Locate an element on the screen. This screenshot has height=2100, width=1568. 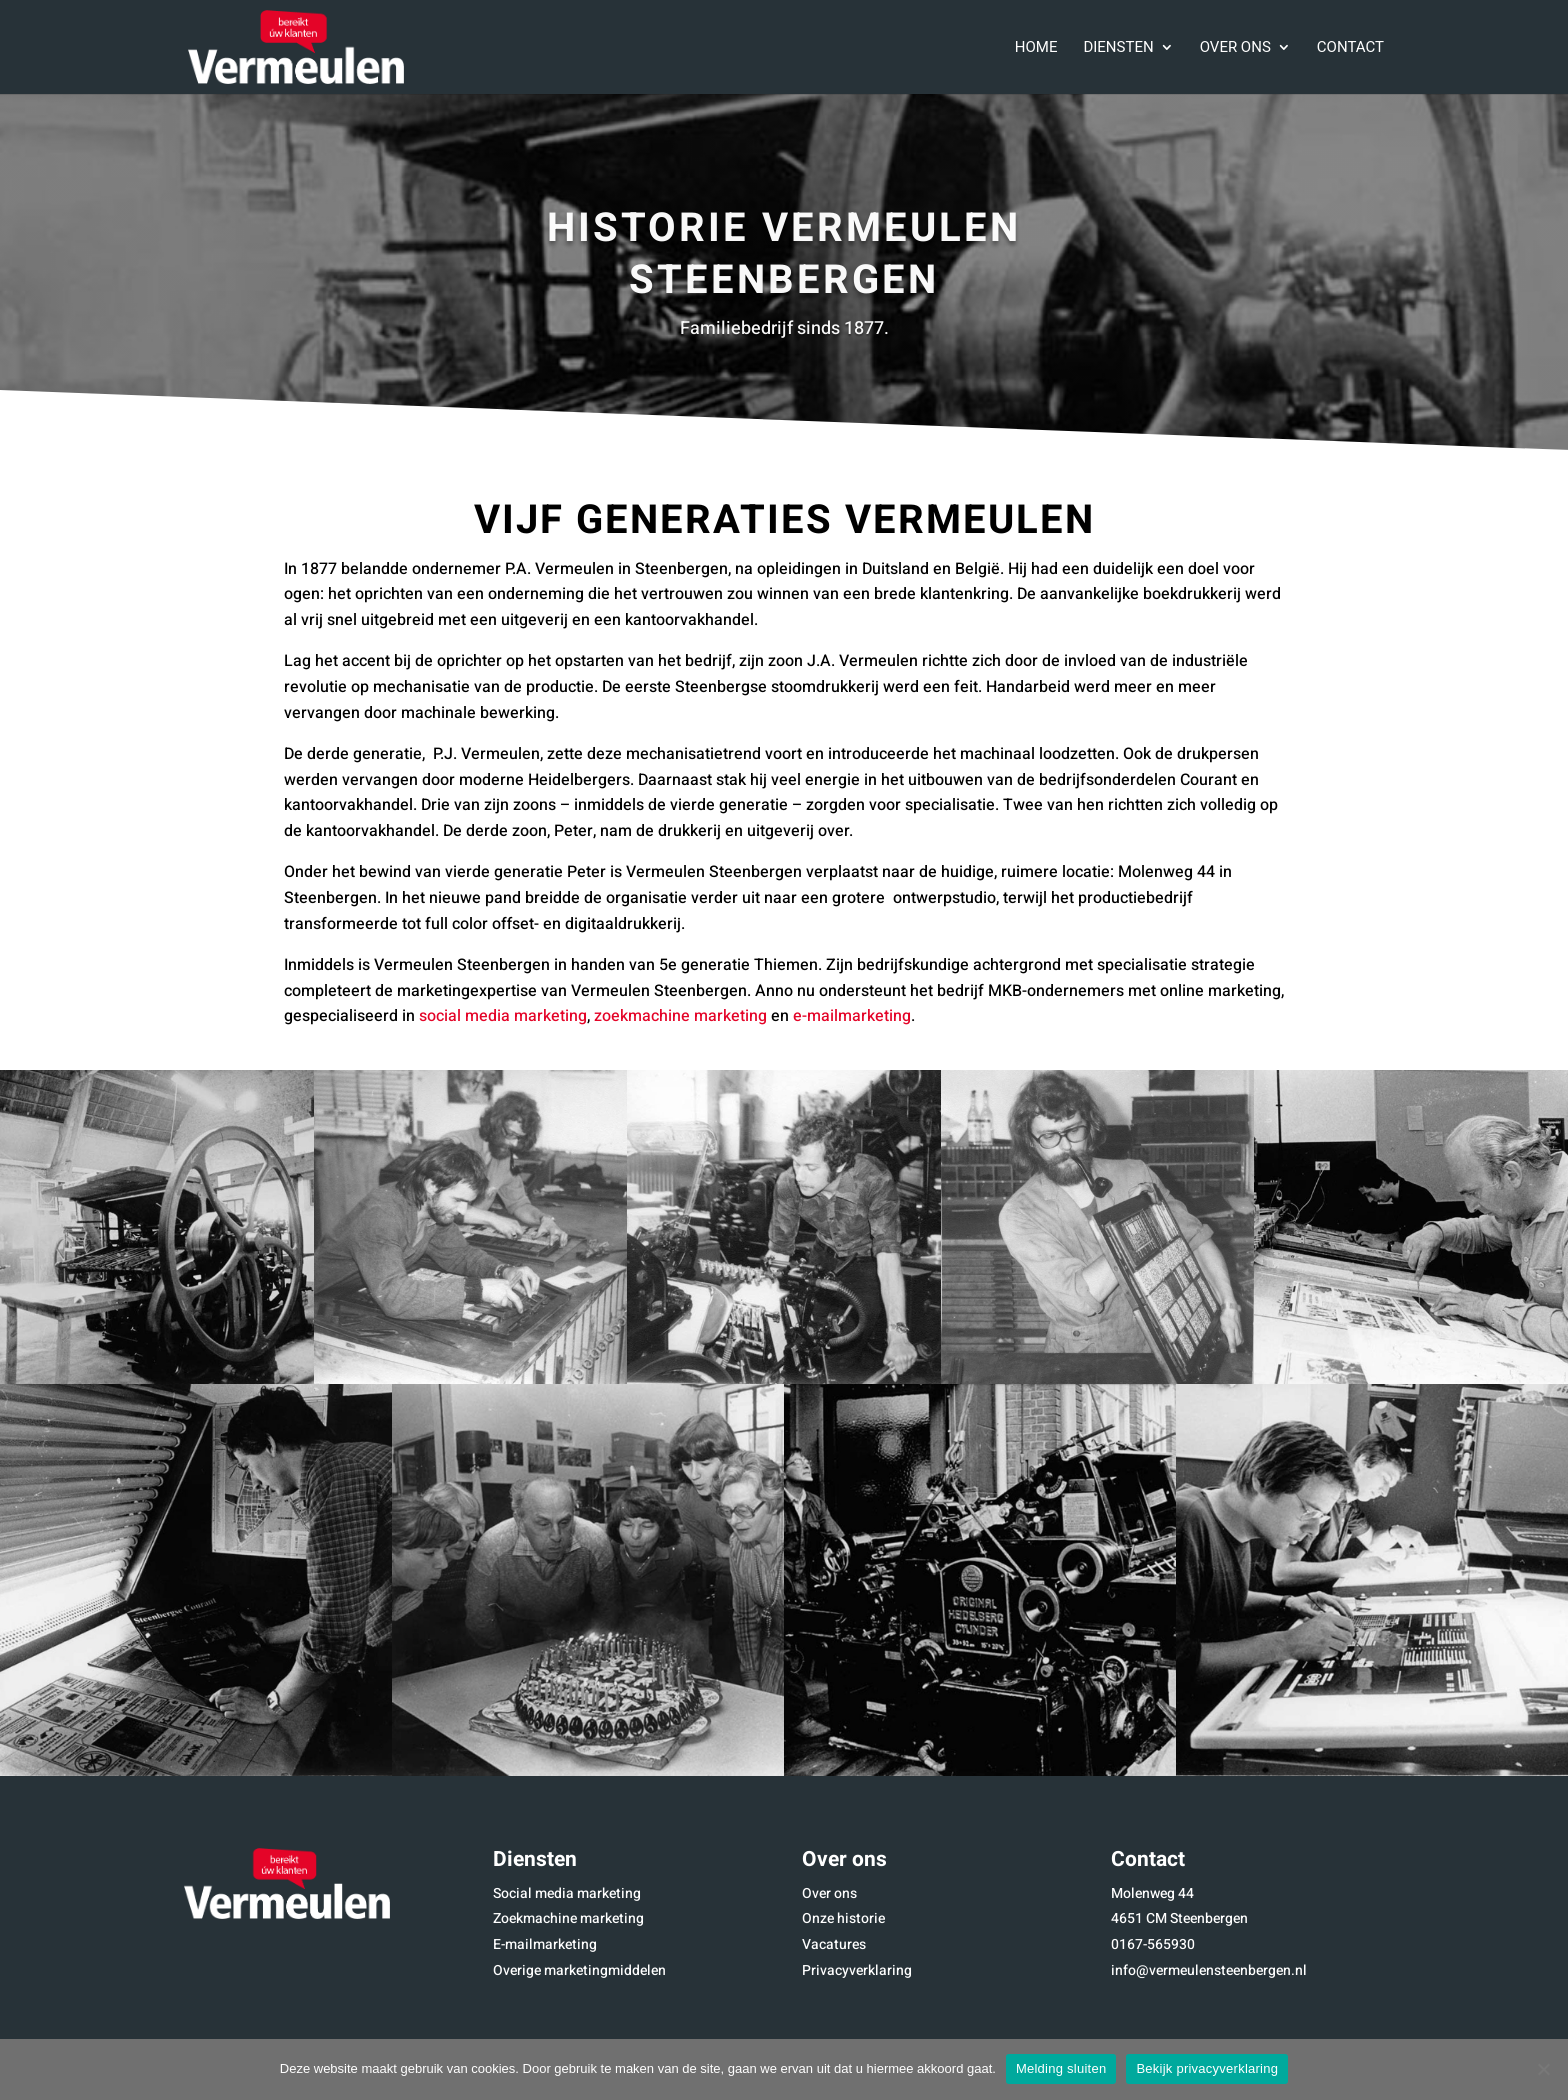
Melding sluiten is located at coordinates (1061, 2068).